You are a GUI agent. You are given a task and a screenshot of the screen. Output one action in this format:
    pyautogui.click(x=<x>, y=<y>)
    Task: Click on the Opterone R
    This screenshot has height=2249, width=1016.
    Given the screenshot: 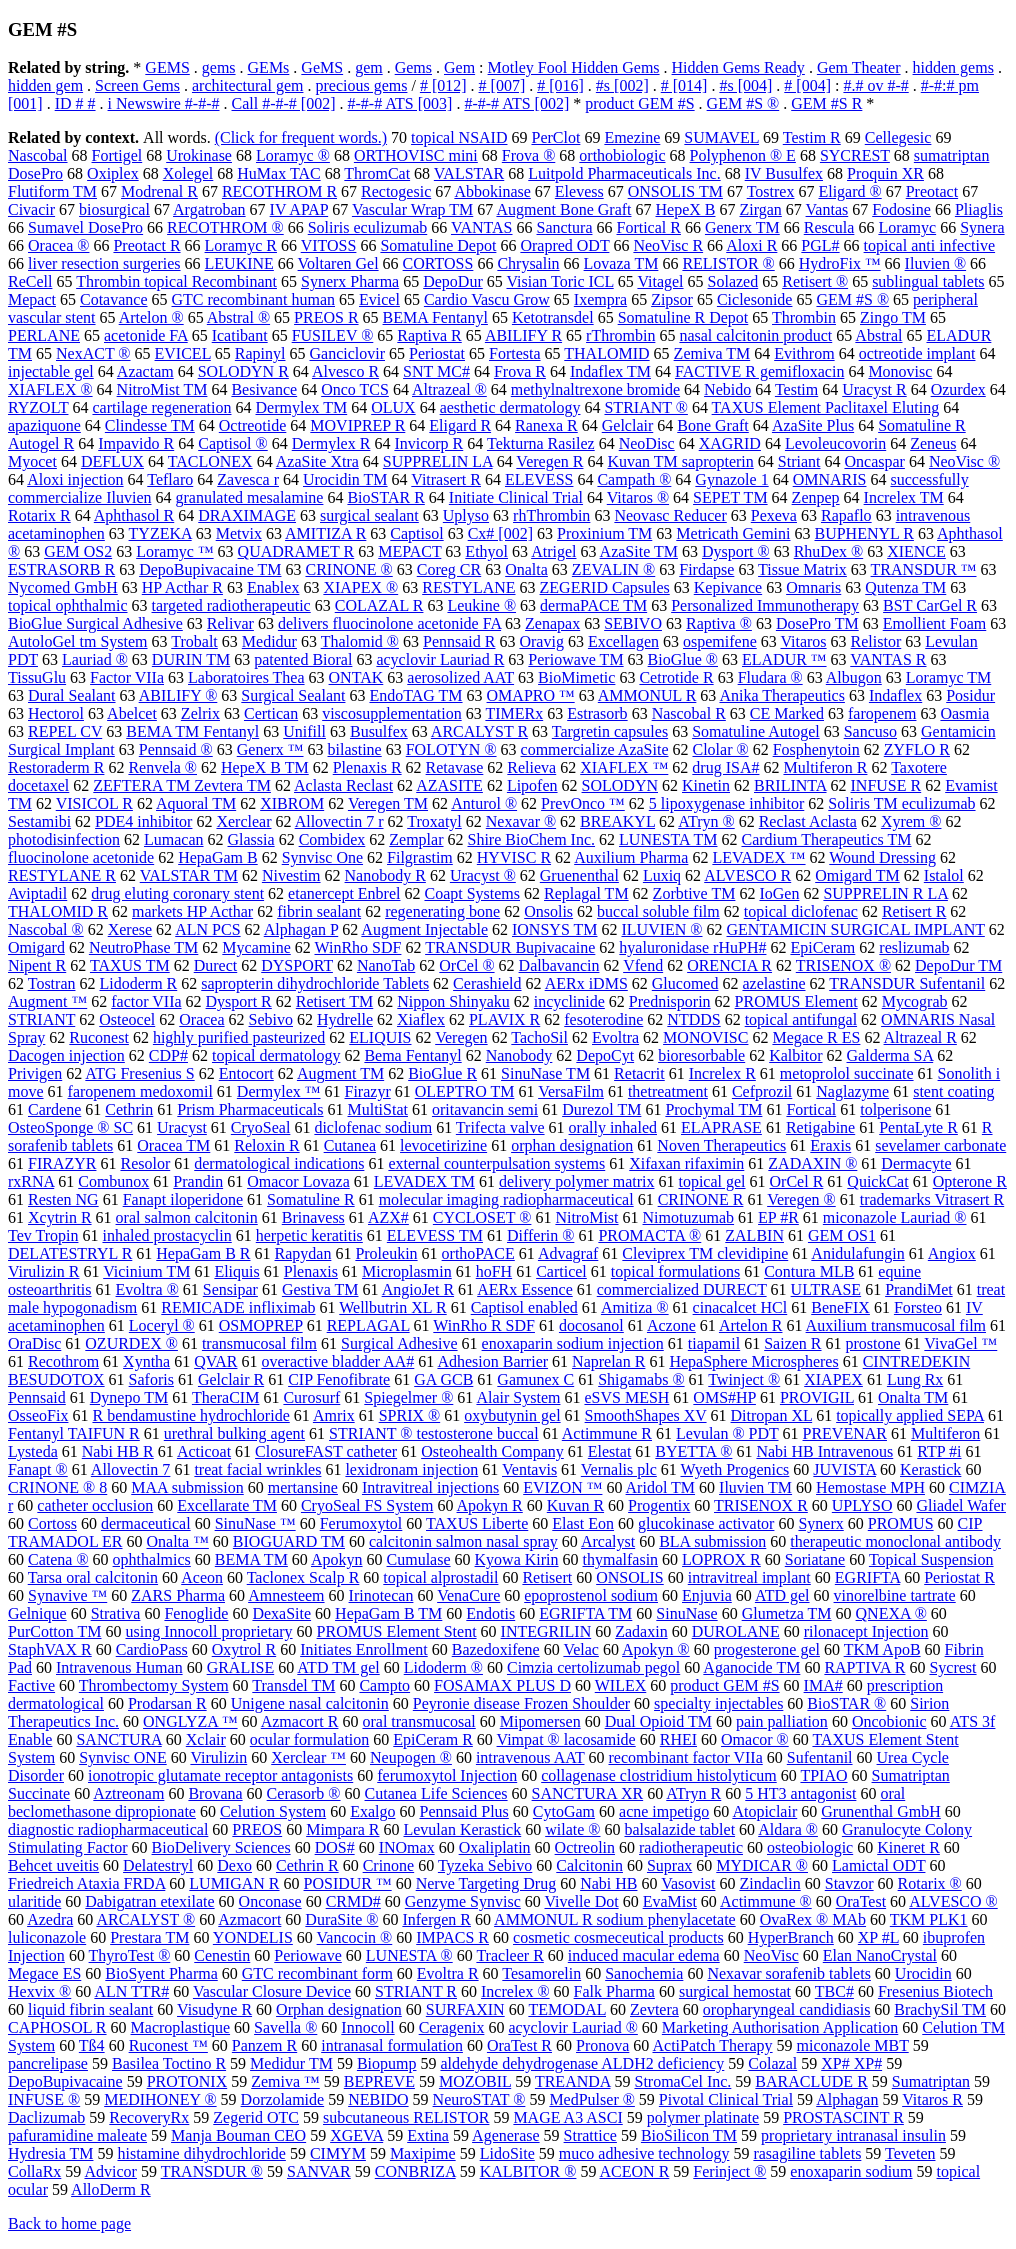 What is the action you would take?
    pyautogui.click(x=970, y=1181)
    